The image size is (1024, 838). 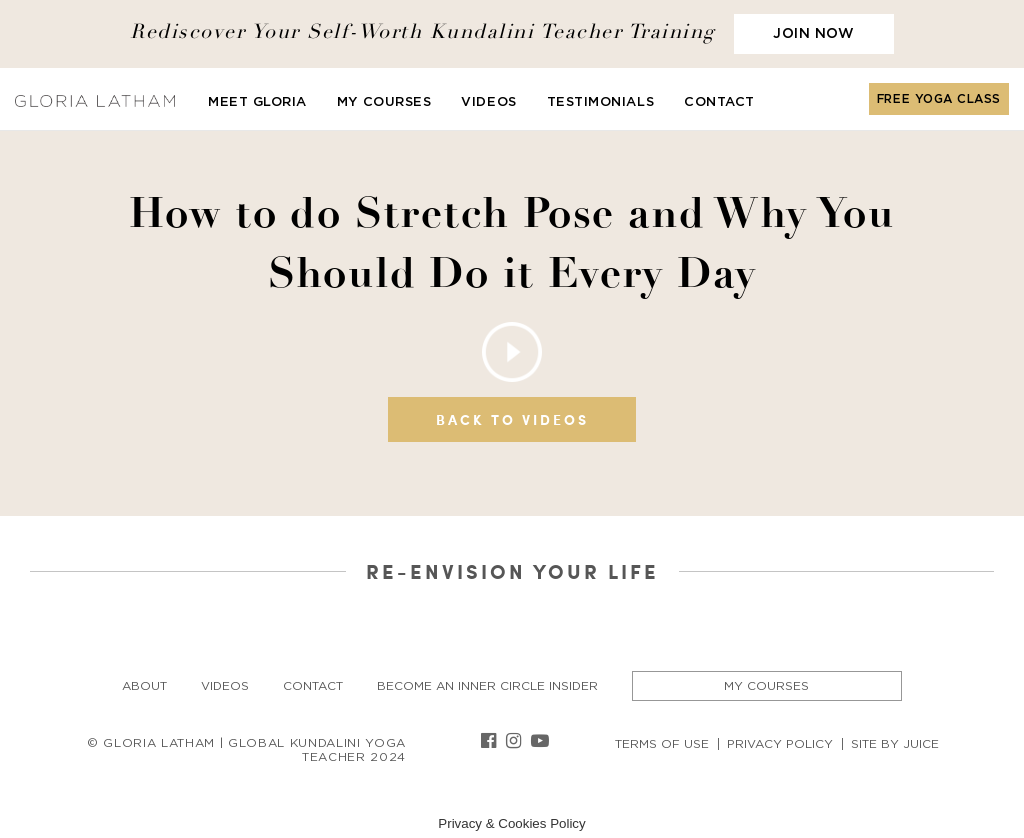 I want to click on About, so click(x=144, y=686).